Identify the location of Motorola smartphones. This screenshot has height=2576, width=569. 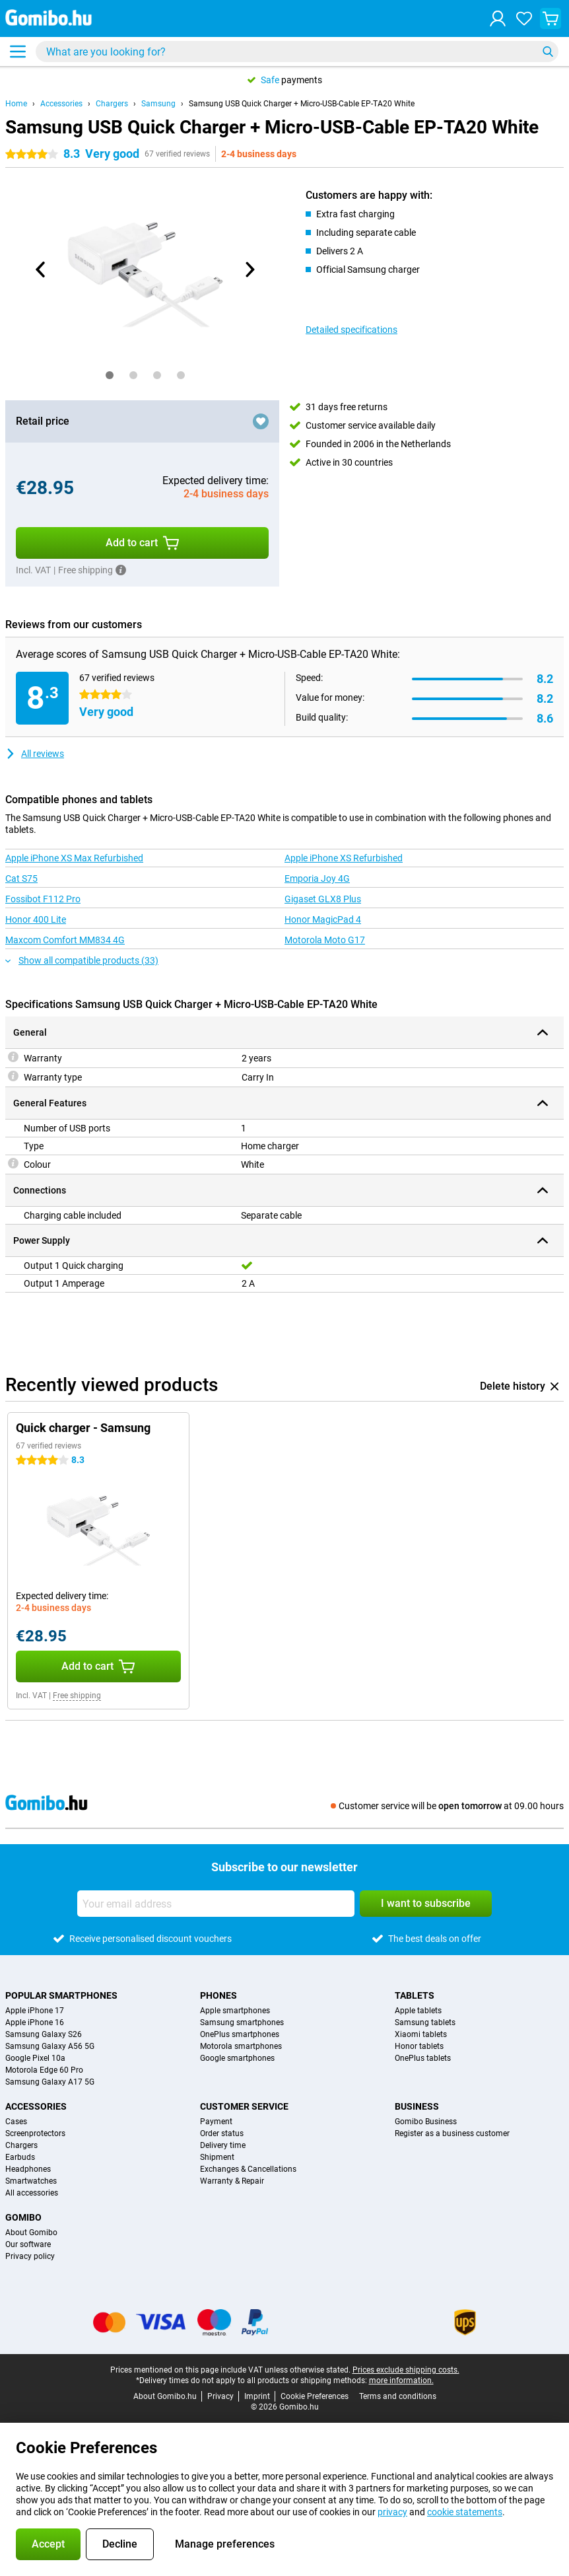
(241, 2046).